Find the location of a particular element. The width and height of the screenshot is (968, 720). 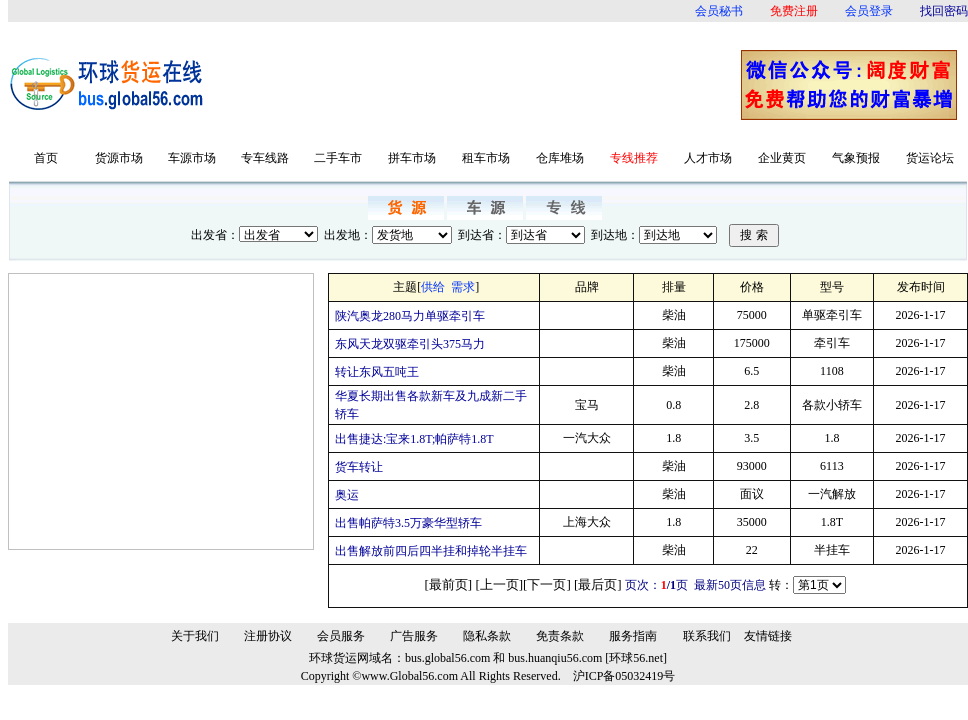

注册协议 is located at coordinates (268, 636).